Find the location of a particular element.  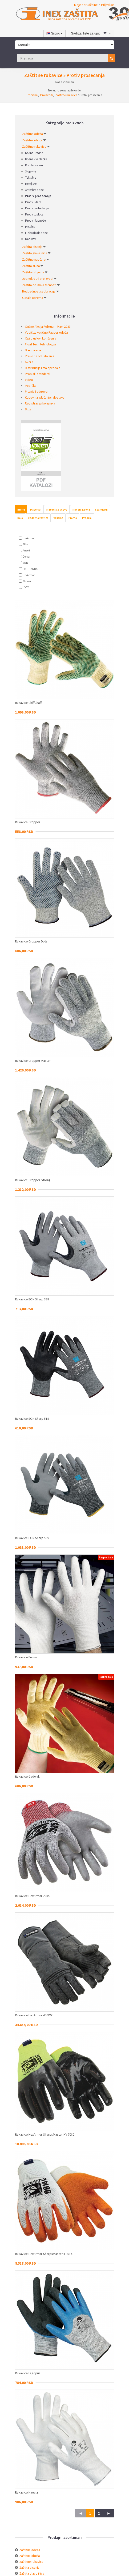

Float Tech tehnologija is located at coordinates (40, 344).